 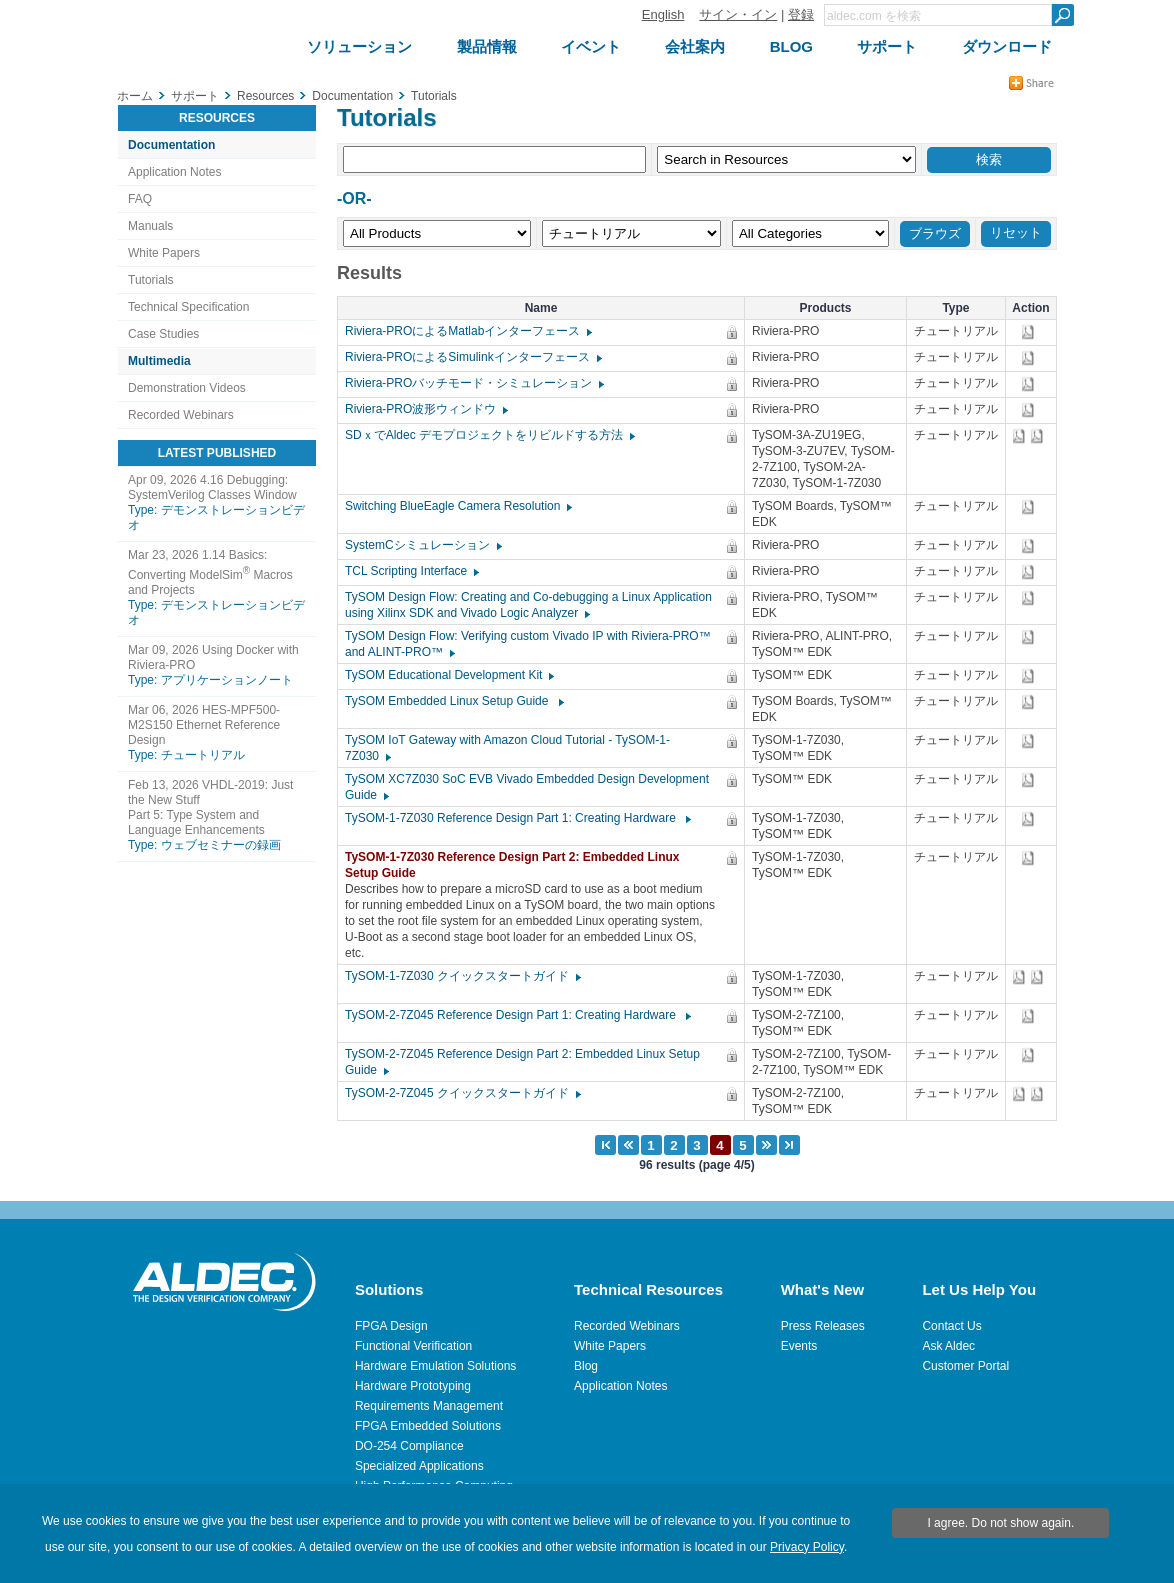 What do you see at coordinates (187, 388) in the screenshot?
I see `Demonstration Videos` at bounding box center [187, 388].